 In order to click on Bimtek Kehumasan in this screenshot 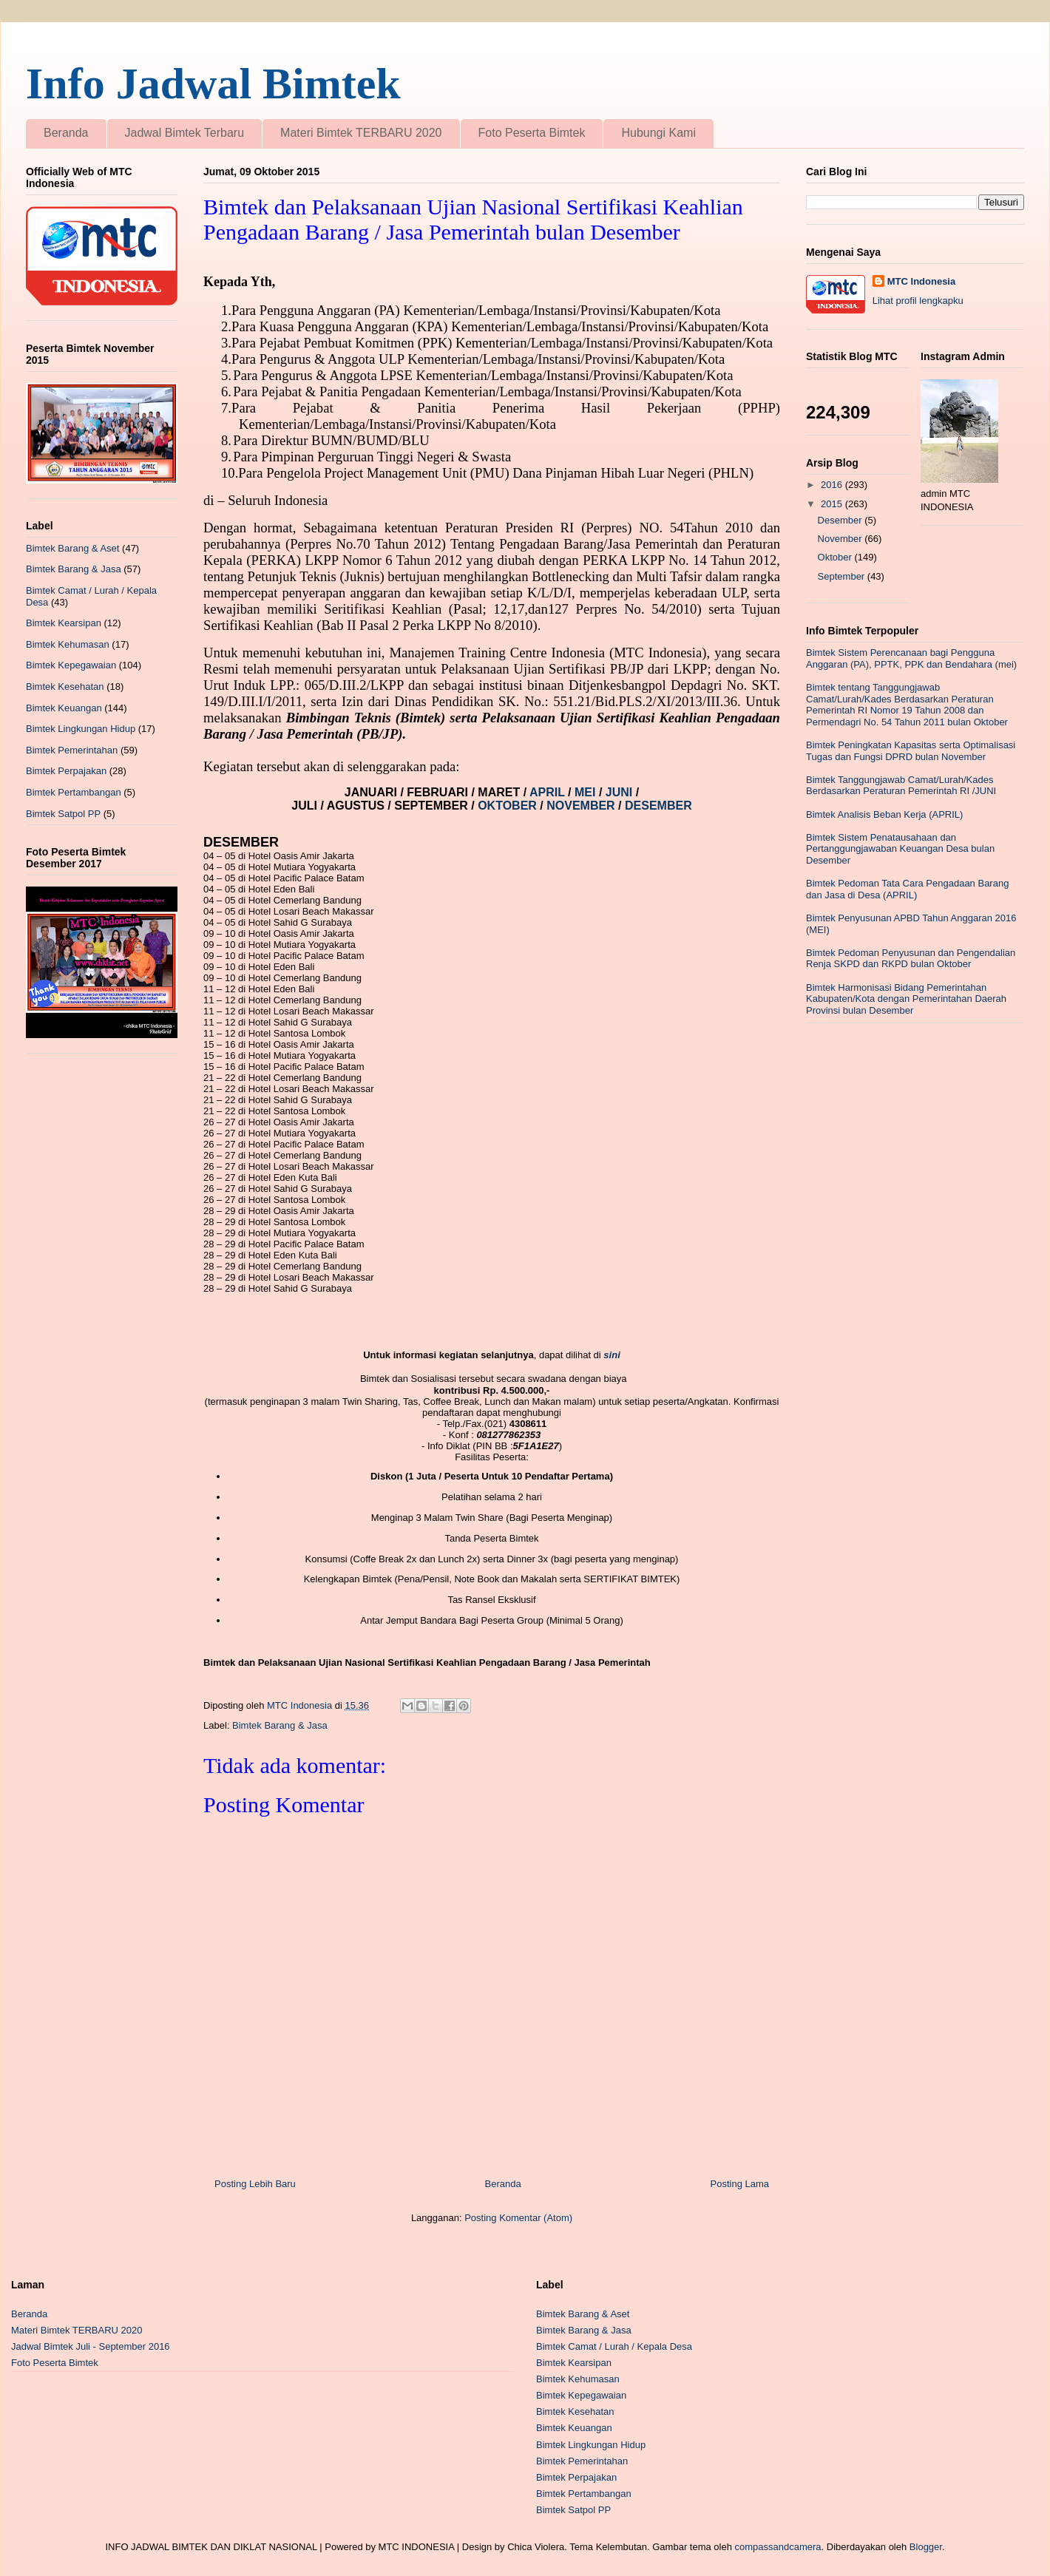, I will do `click(67, 644)`.